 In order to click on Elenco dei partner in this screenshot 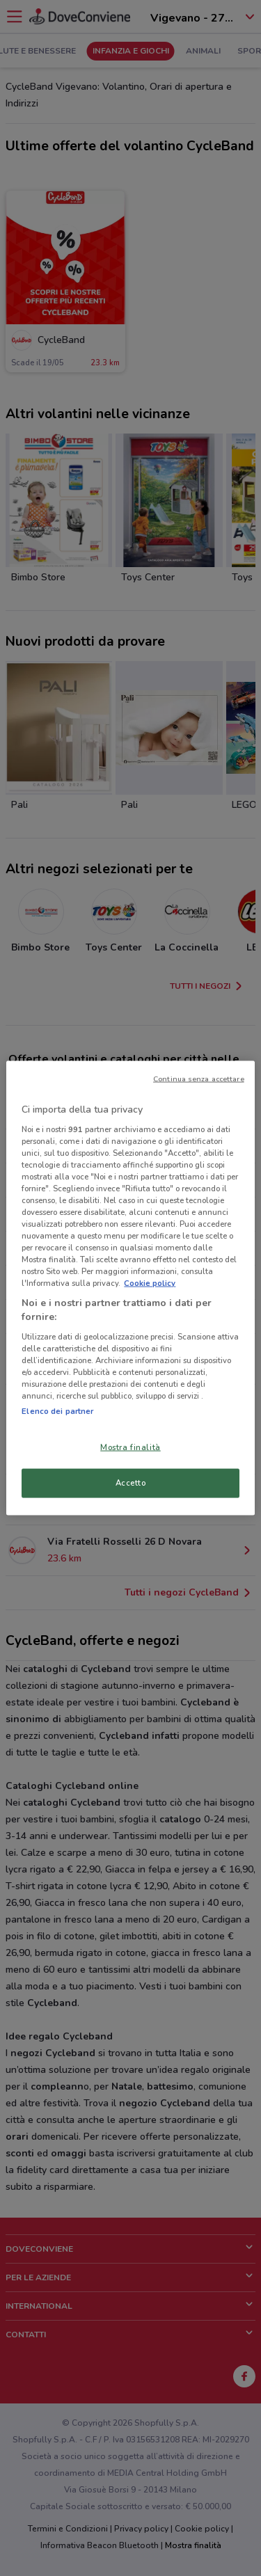, I will do `click(57, 1411)`.